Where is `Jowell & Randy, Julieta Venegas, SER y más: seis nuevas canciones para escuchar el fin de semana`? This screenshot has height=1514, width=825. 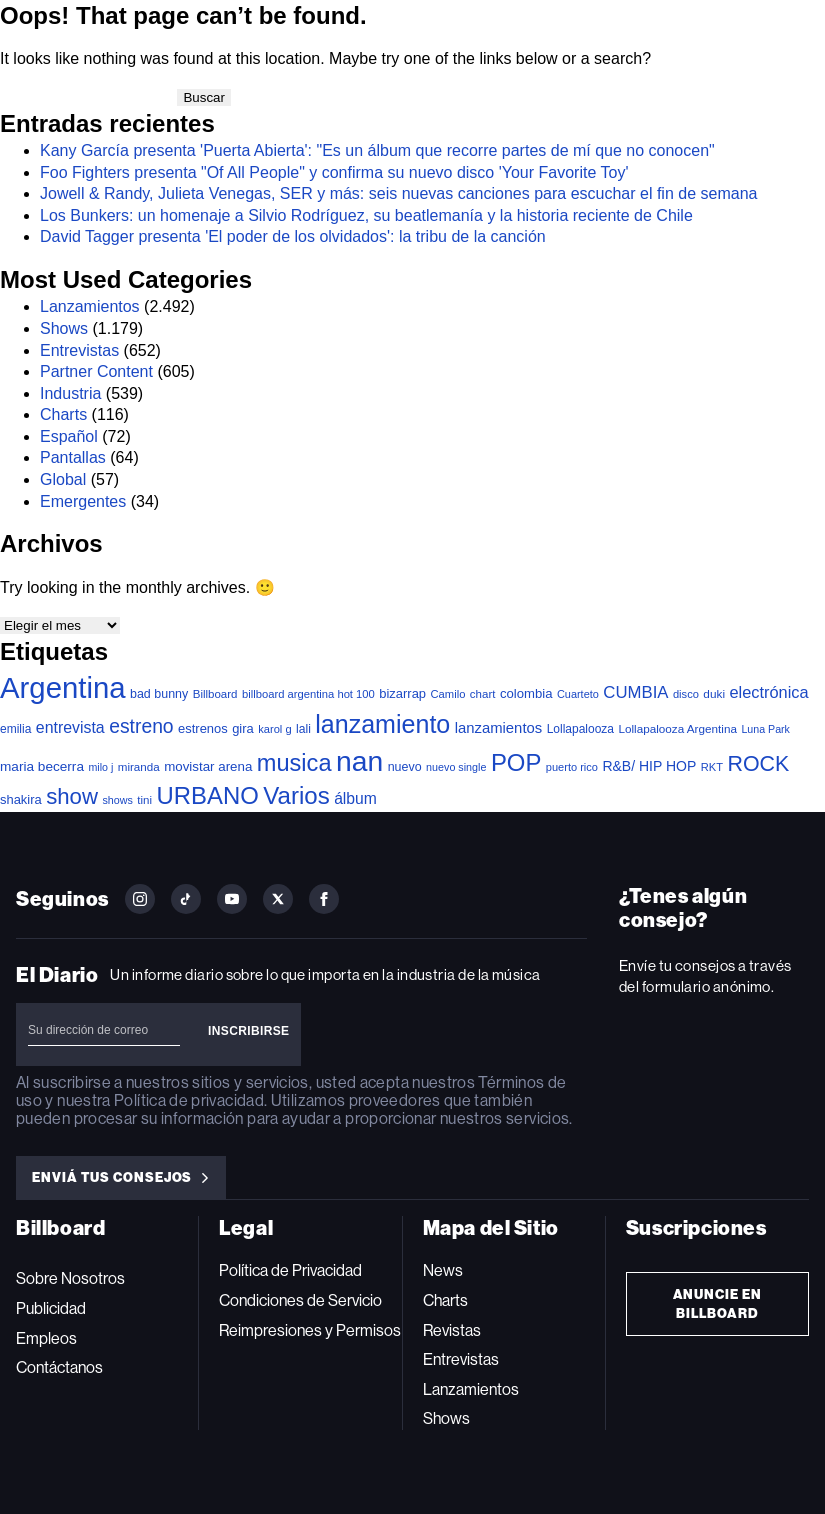
Jowell & Randy, Julieta Venegas, SER y más: seis nuevas canciones para escuchar el fin de semana is located at coordinates (398, 193).